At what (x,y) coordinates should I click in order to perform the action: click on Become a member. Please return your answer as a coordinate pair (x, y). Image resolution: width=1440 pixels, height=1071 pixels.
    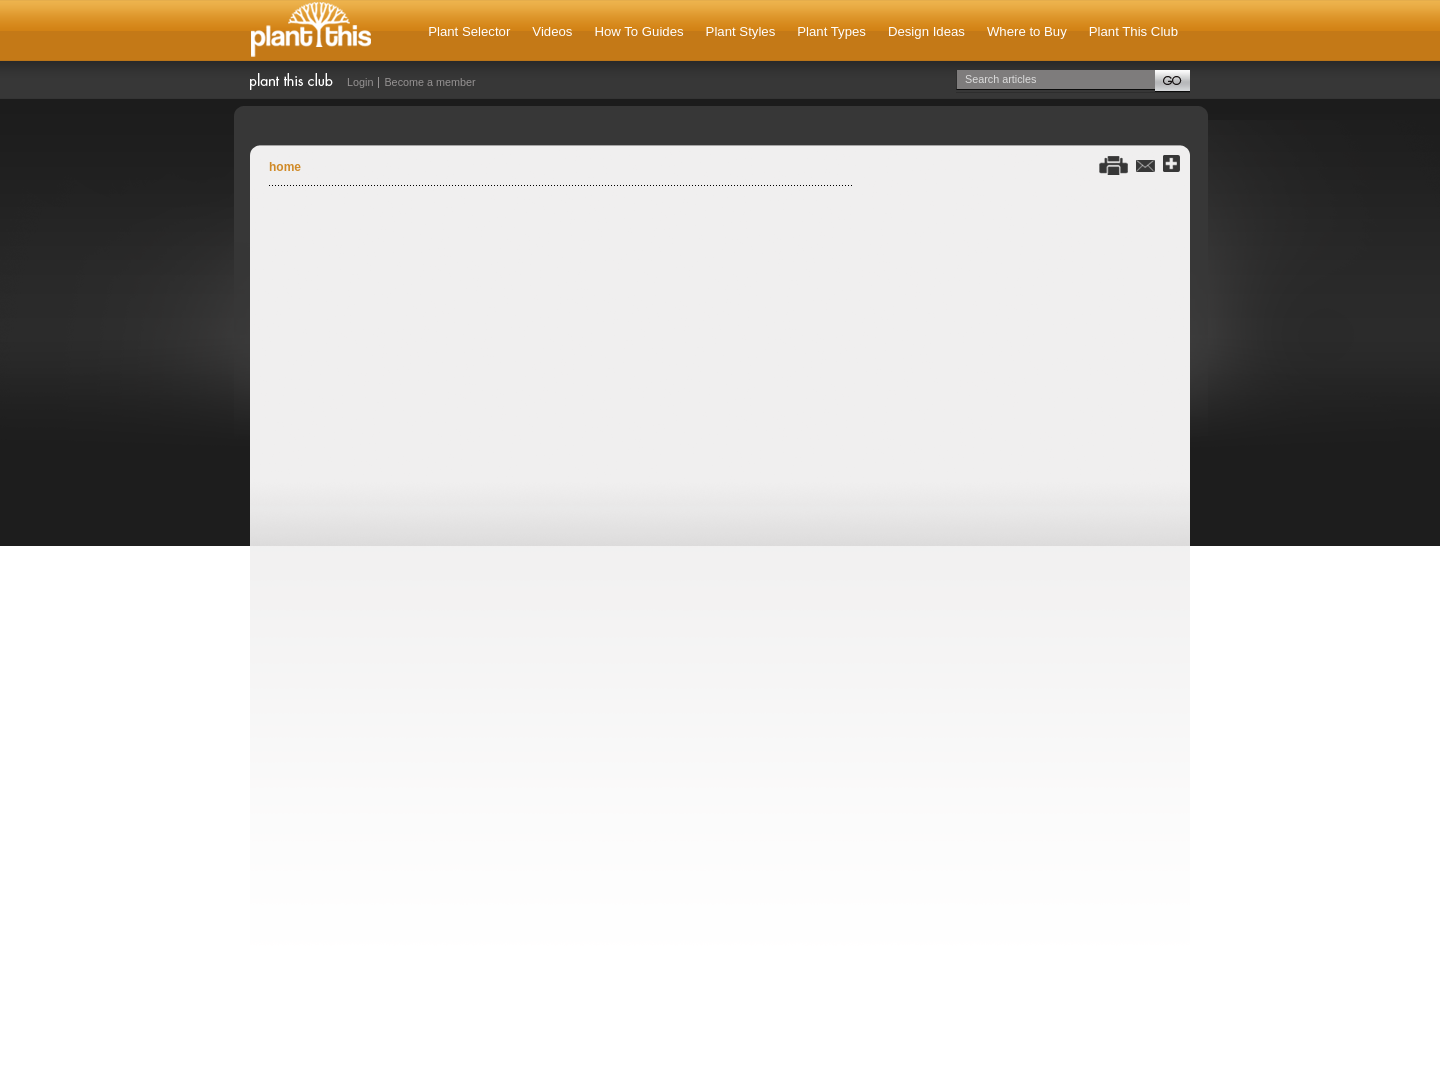
    Looking at the image, I should click on (429, 82).